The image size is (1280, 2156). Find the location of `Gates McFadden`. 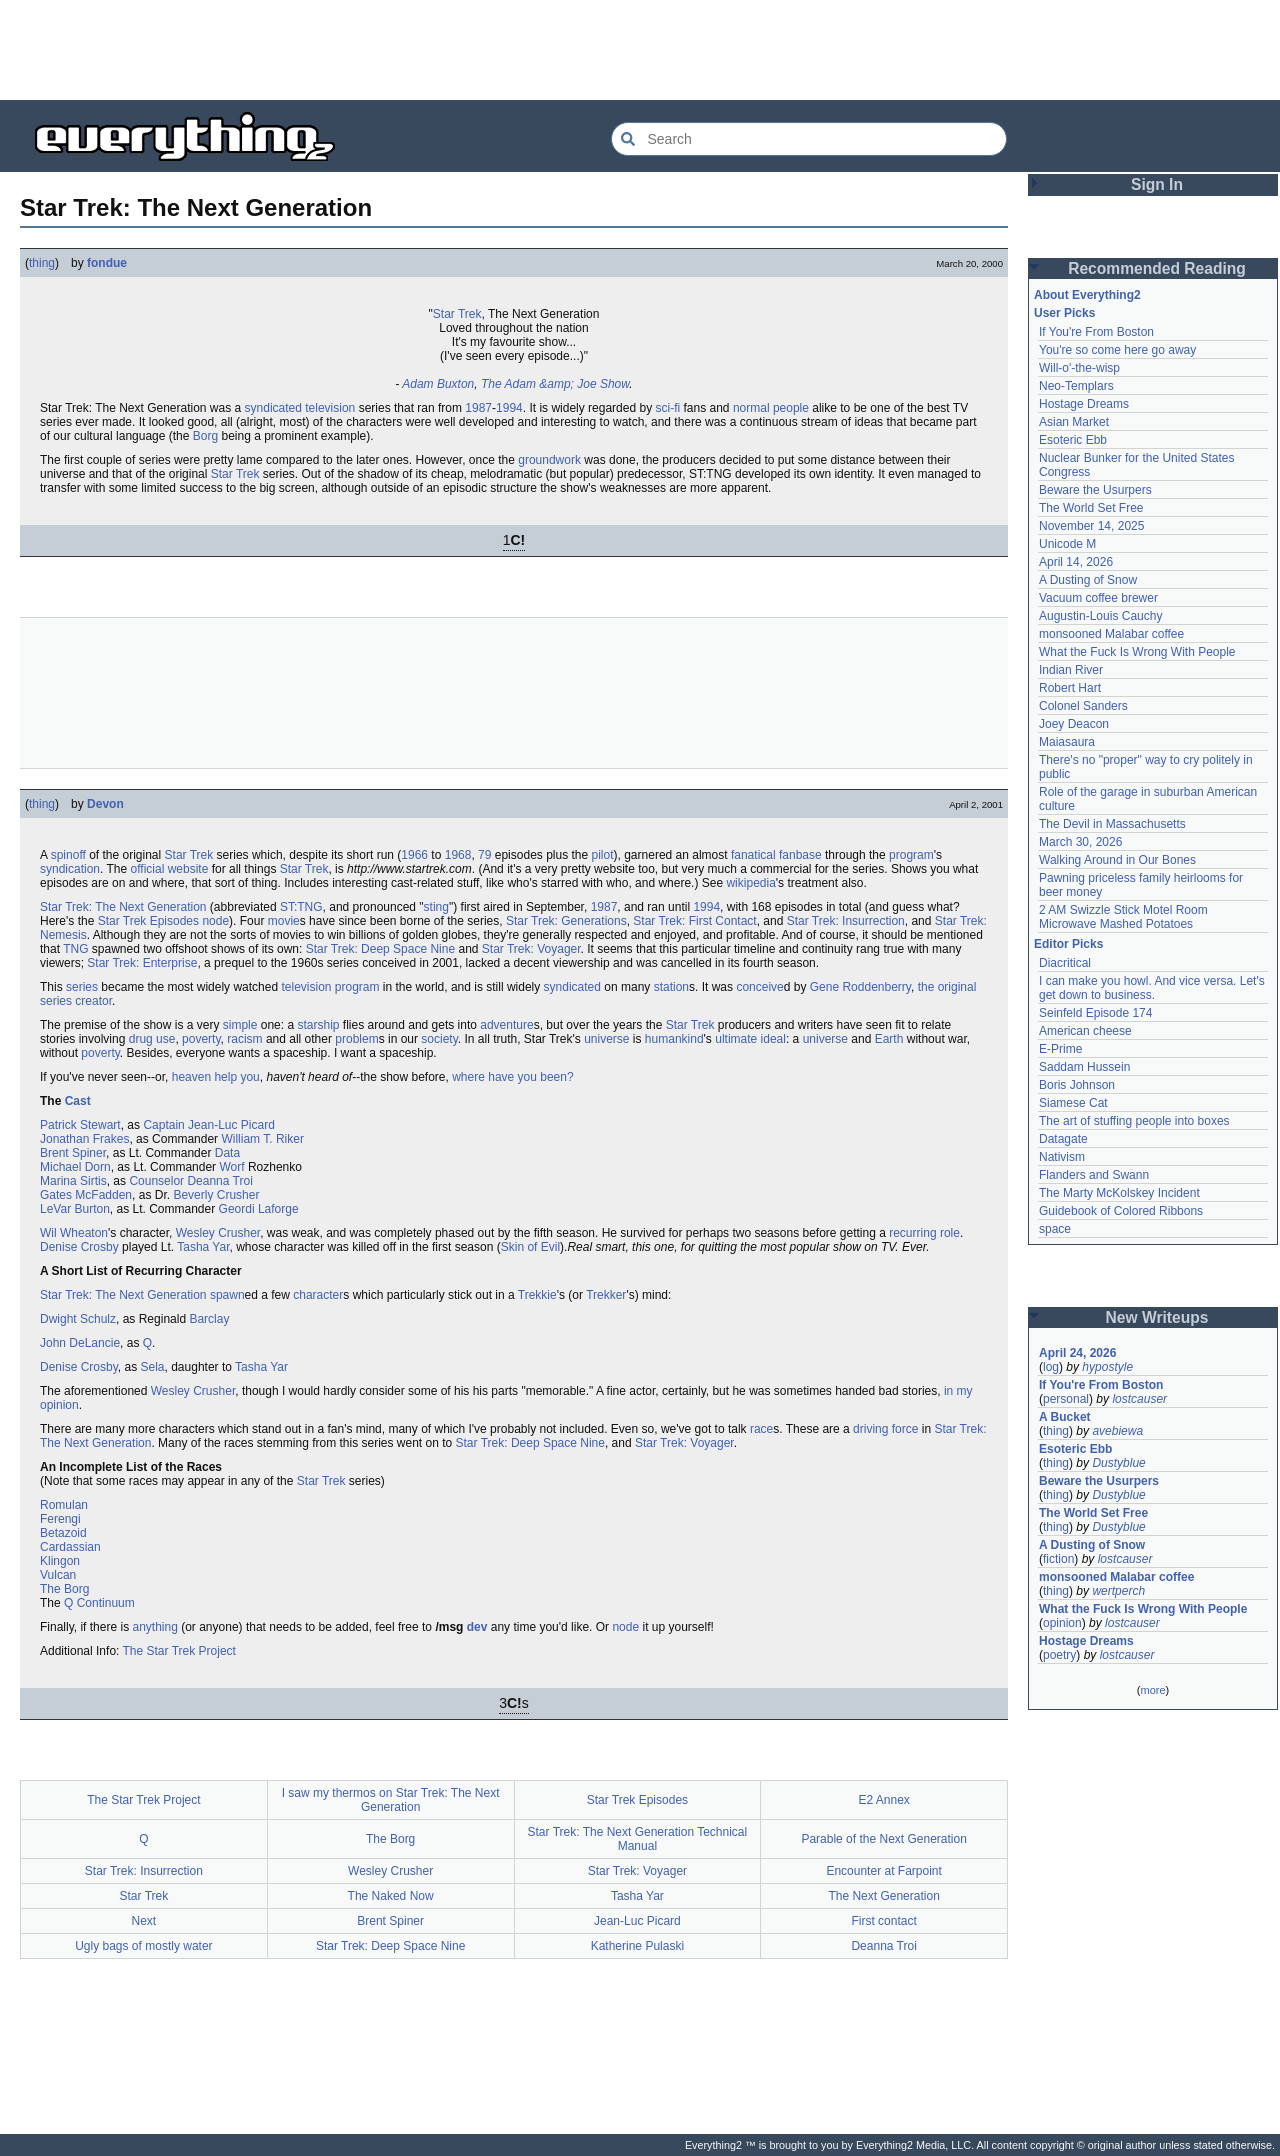

Gates McFadden is located at coordinates (86, 1195).